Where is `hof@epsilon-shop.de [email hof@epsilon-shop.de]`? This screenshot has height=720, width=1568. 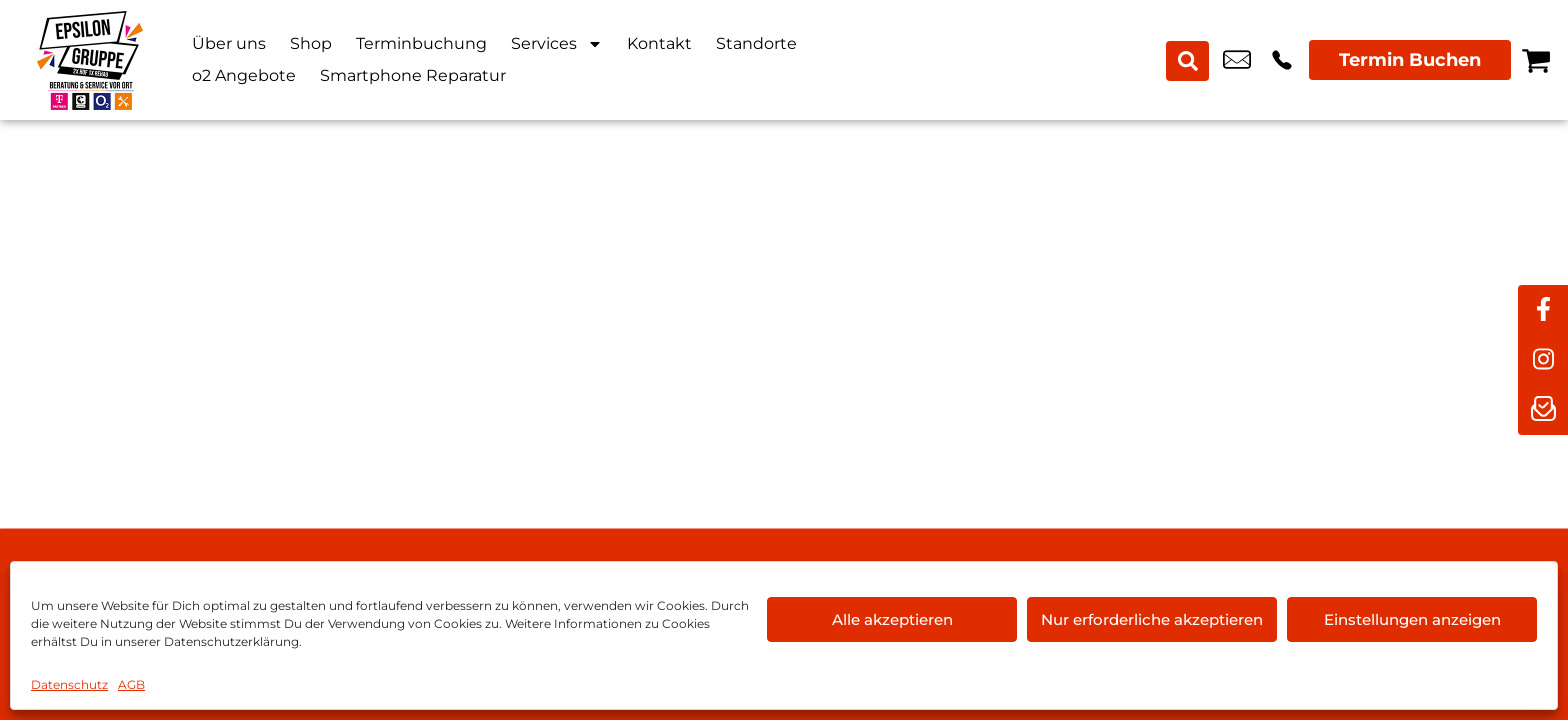
hof@epsilon-shop.de [email hof@epsilon-shop.de] is located at coordinates (1237, 60).